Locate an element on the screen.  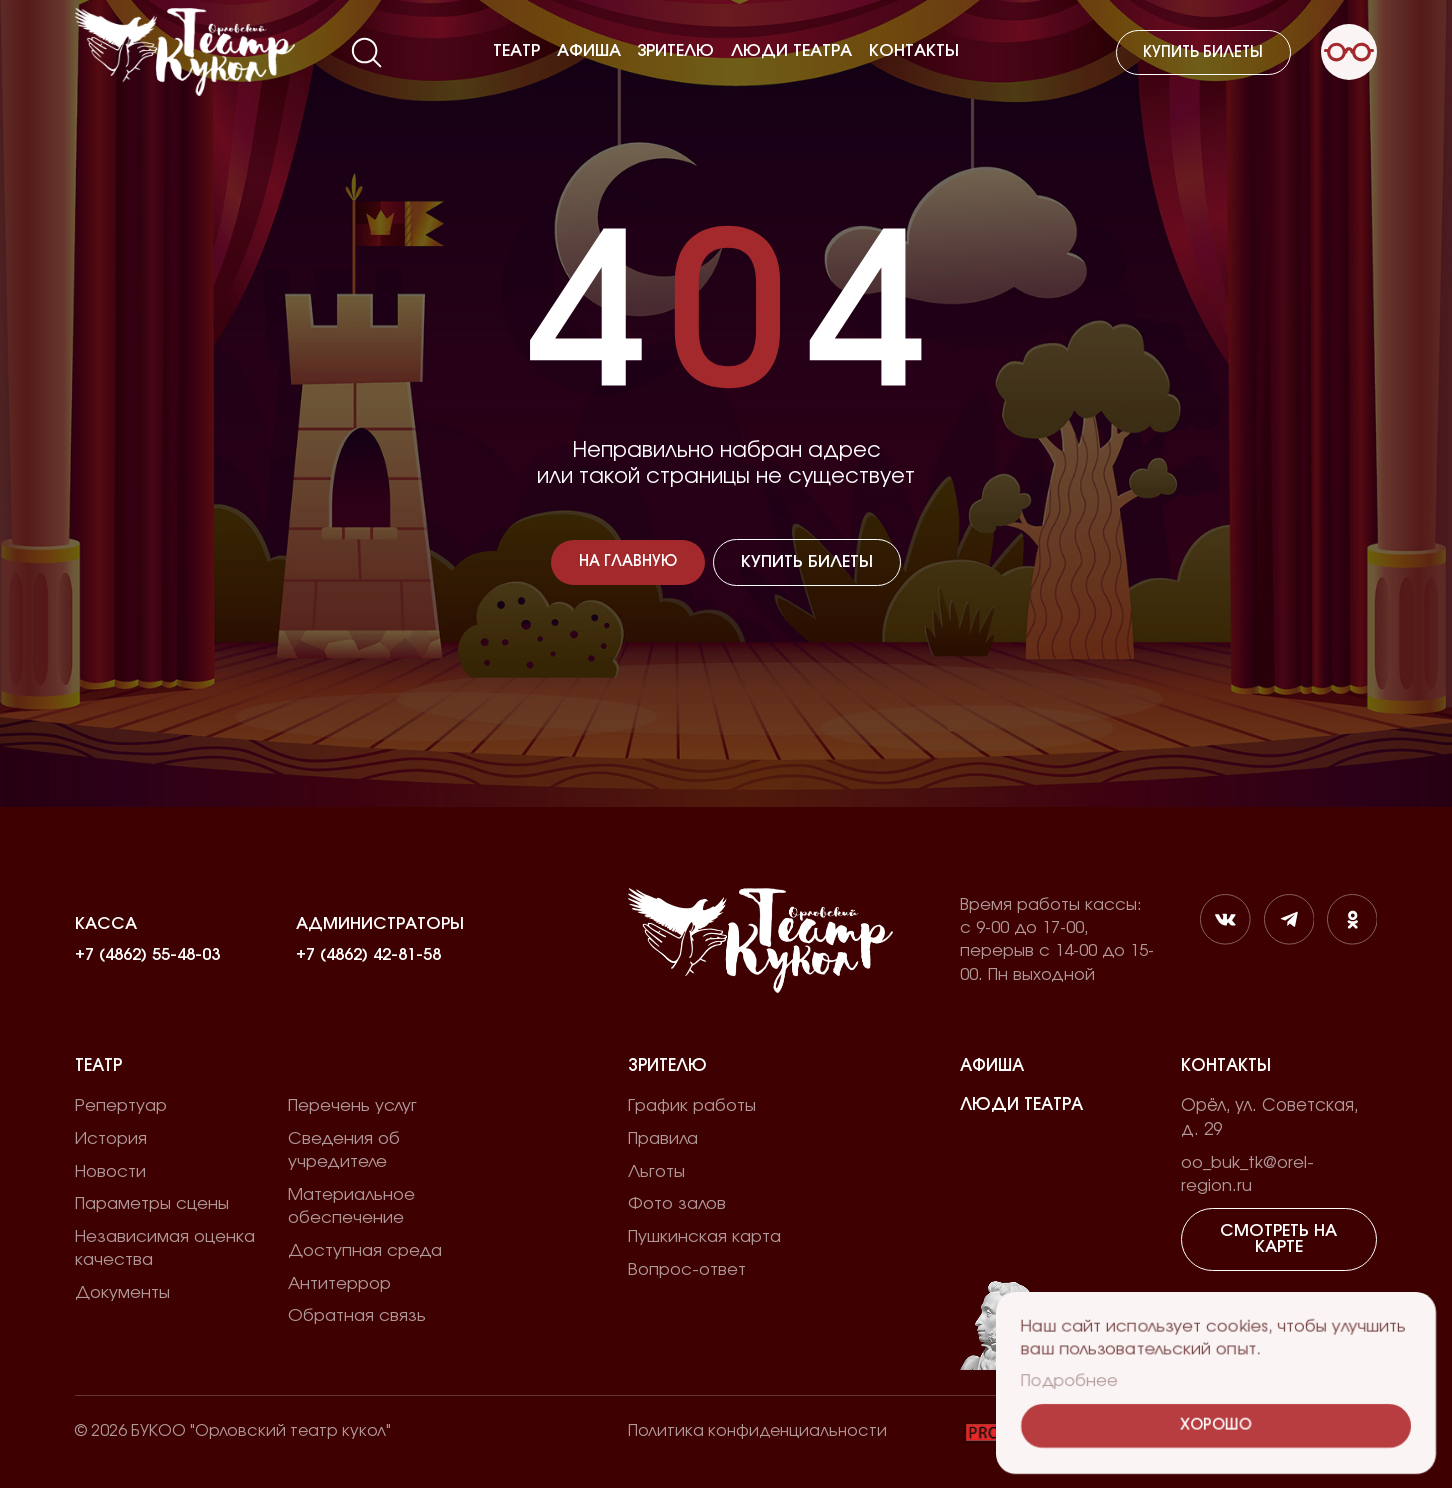
Афиша is located at coordinates (589, 51).